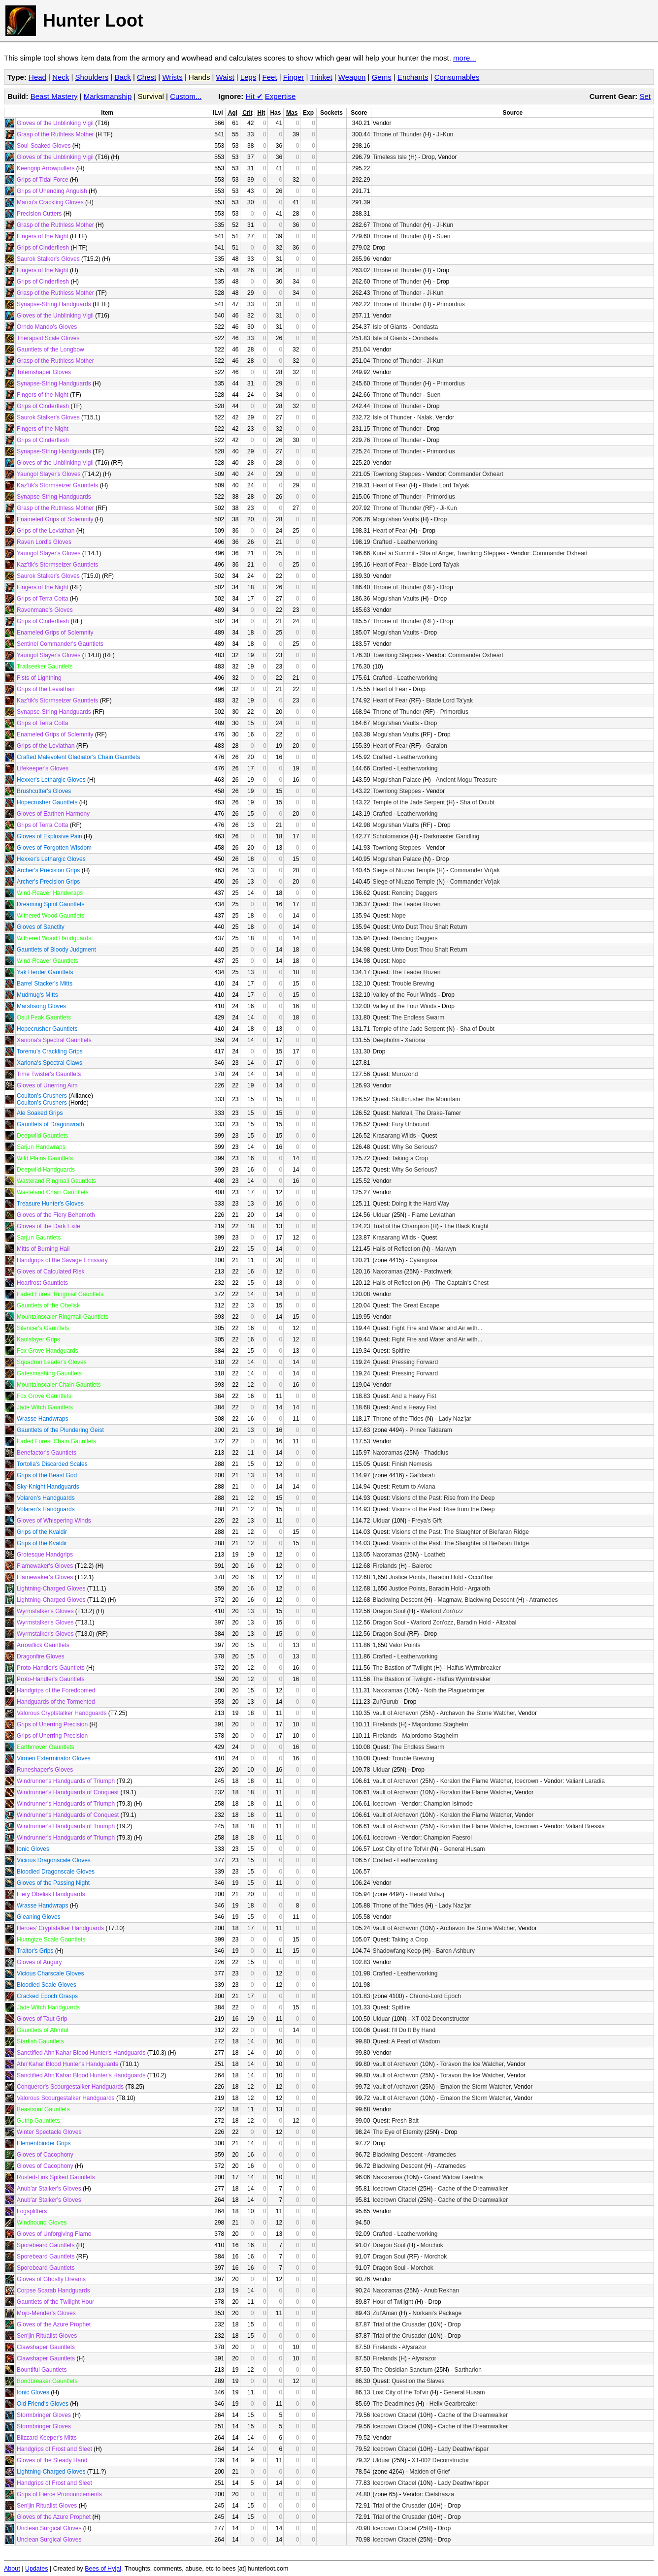 The height and width of the screenshot is (2576, 658). I want to click on Commander Oxheart, so click(475, 474).